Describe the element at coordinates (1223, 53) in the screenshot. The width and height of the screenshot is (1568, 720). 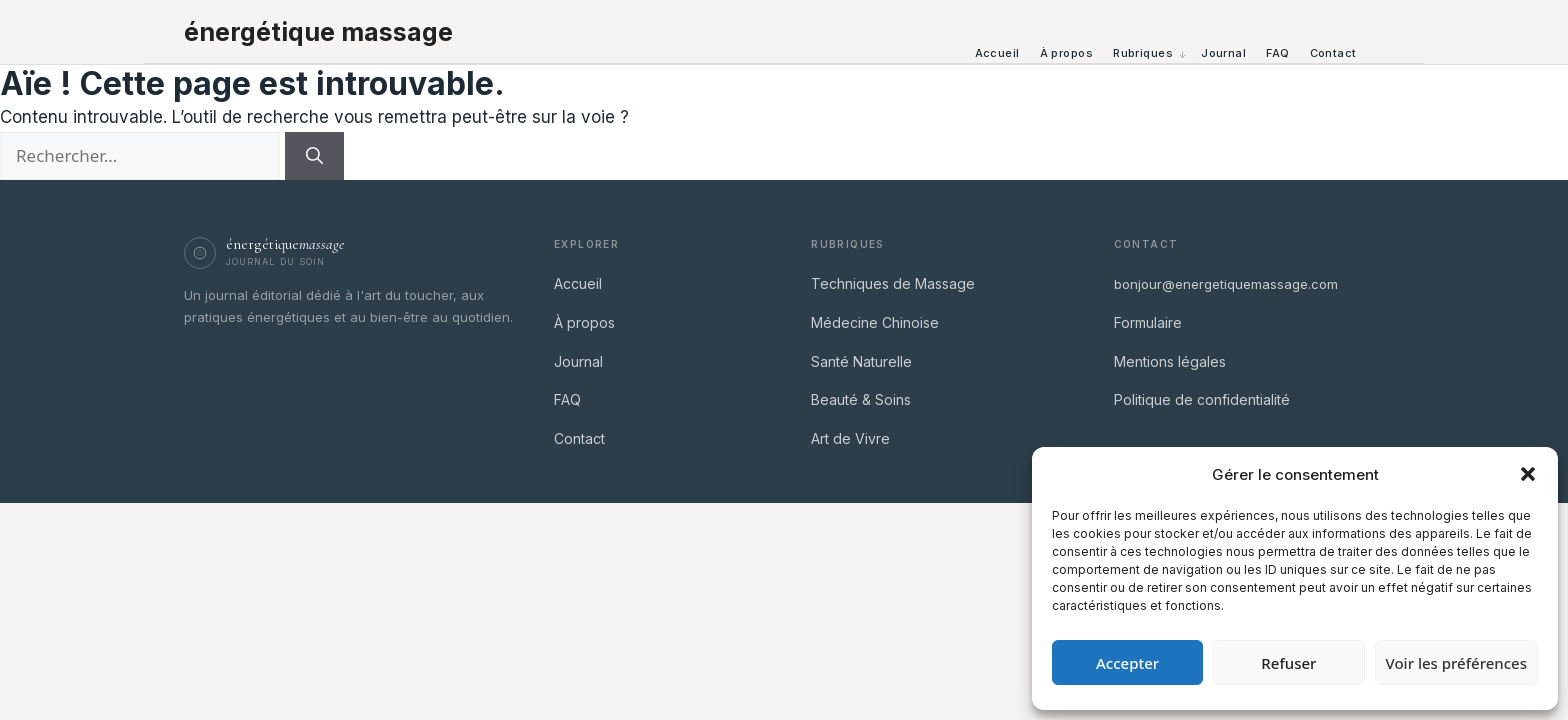
I see `Journal` at that location.